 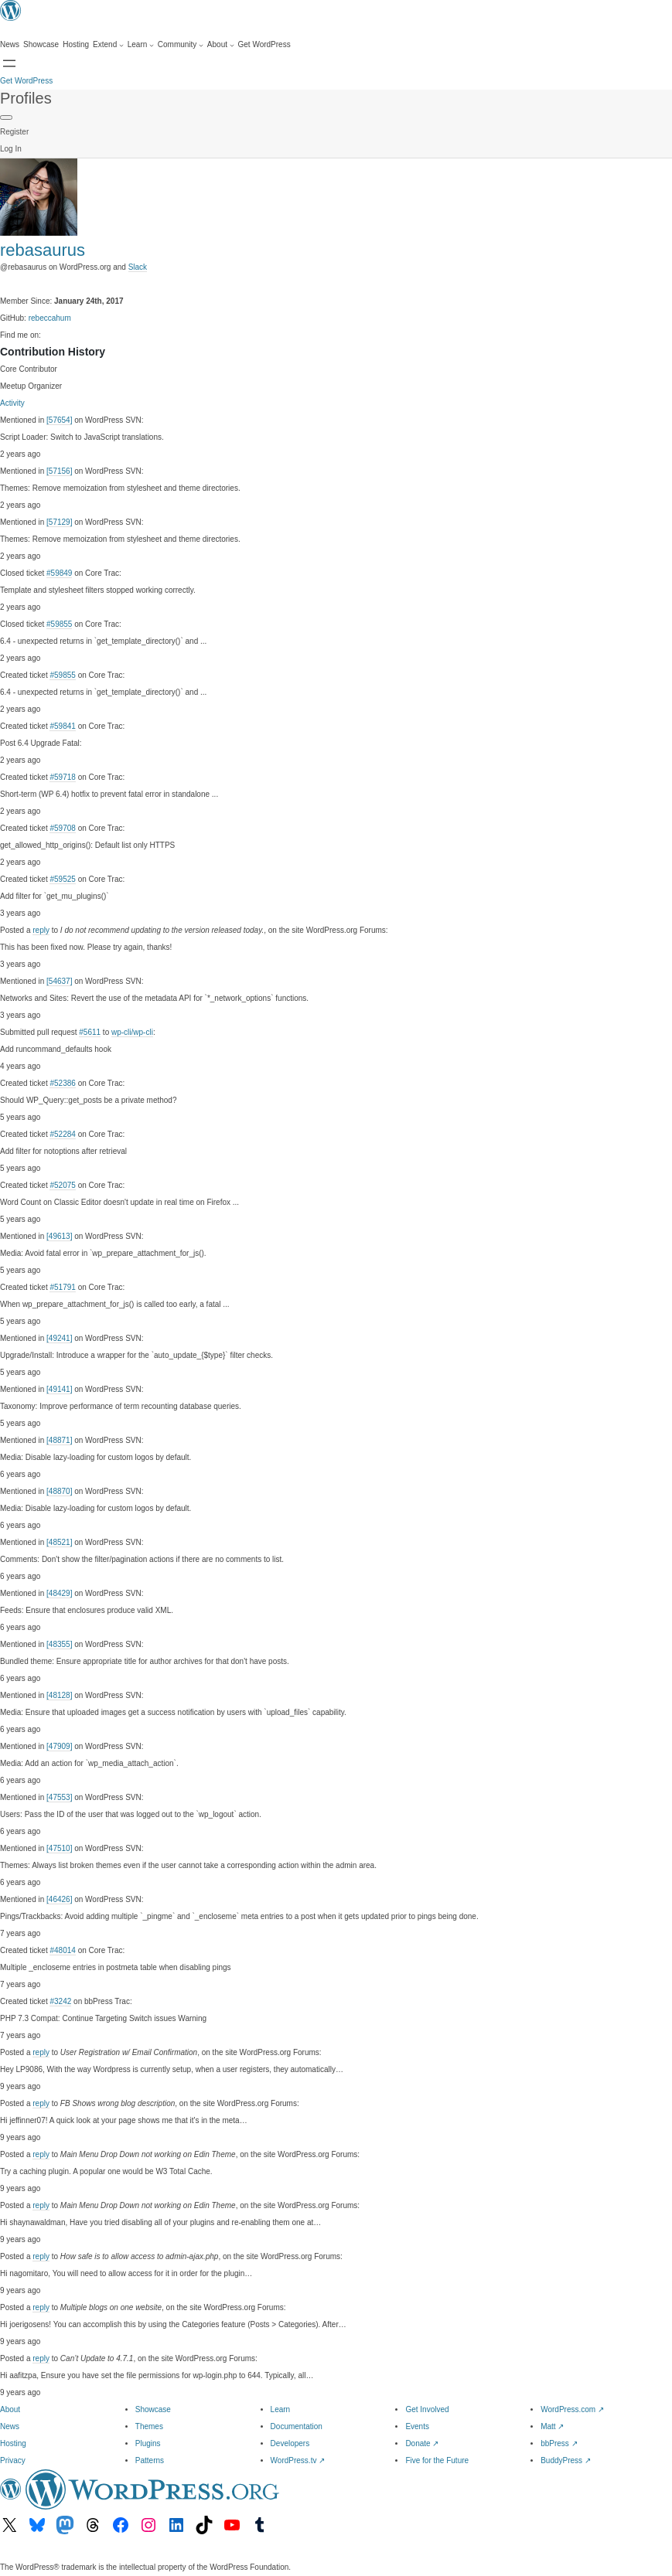 I want to click on Five for the Future, so click(x=437, y=2460).